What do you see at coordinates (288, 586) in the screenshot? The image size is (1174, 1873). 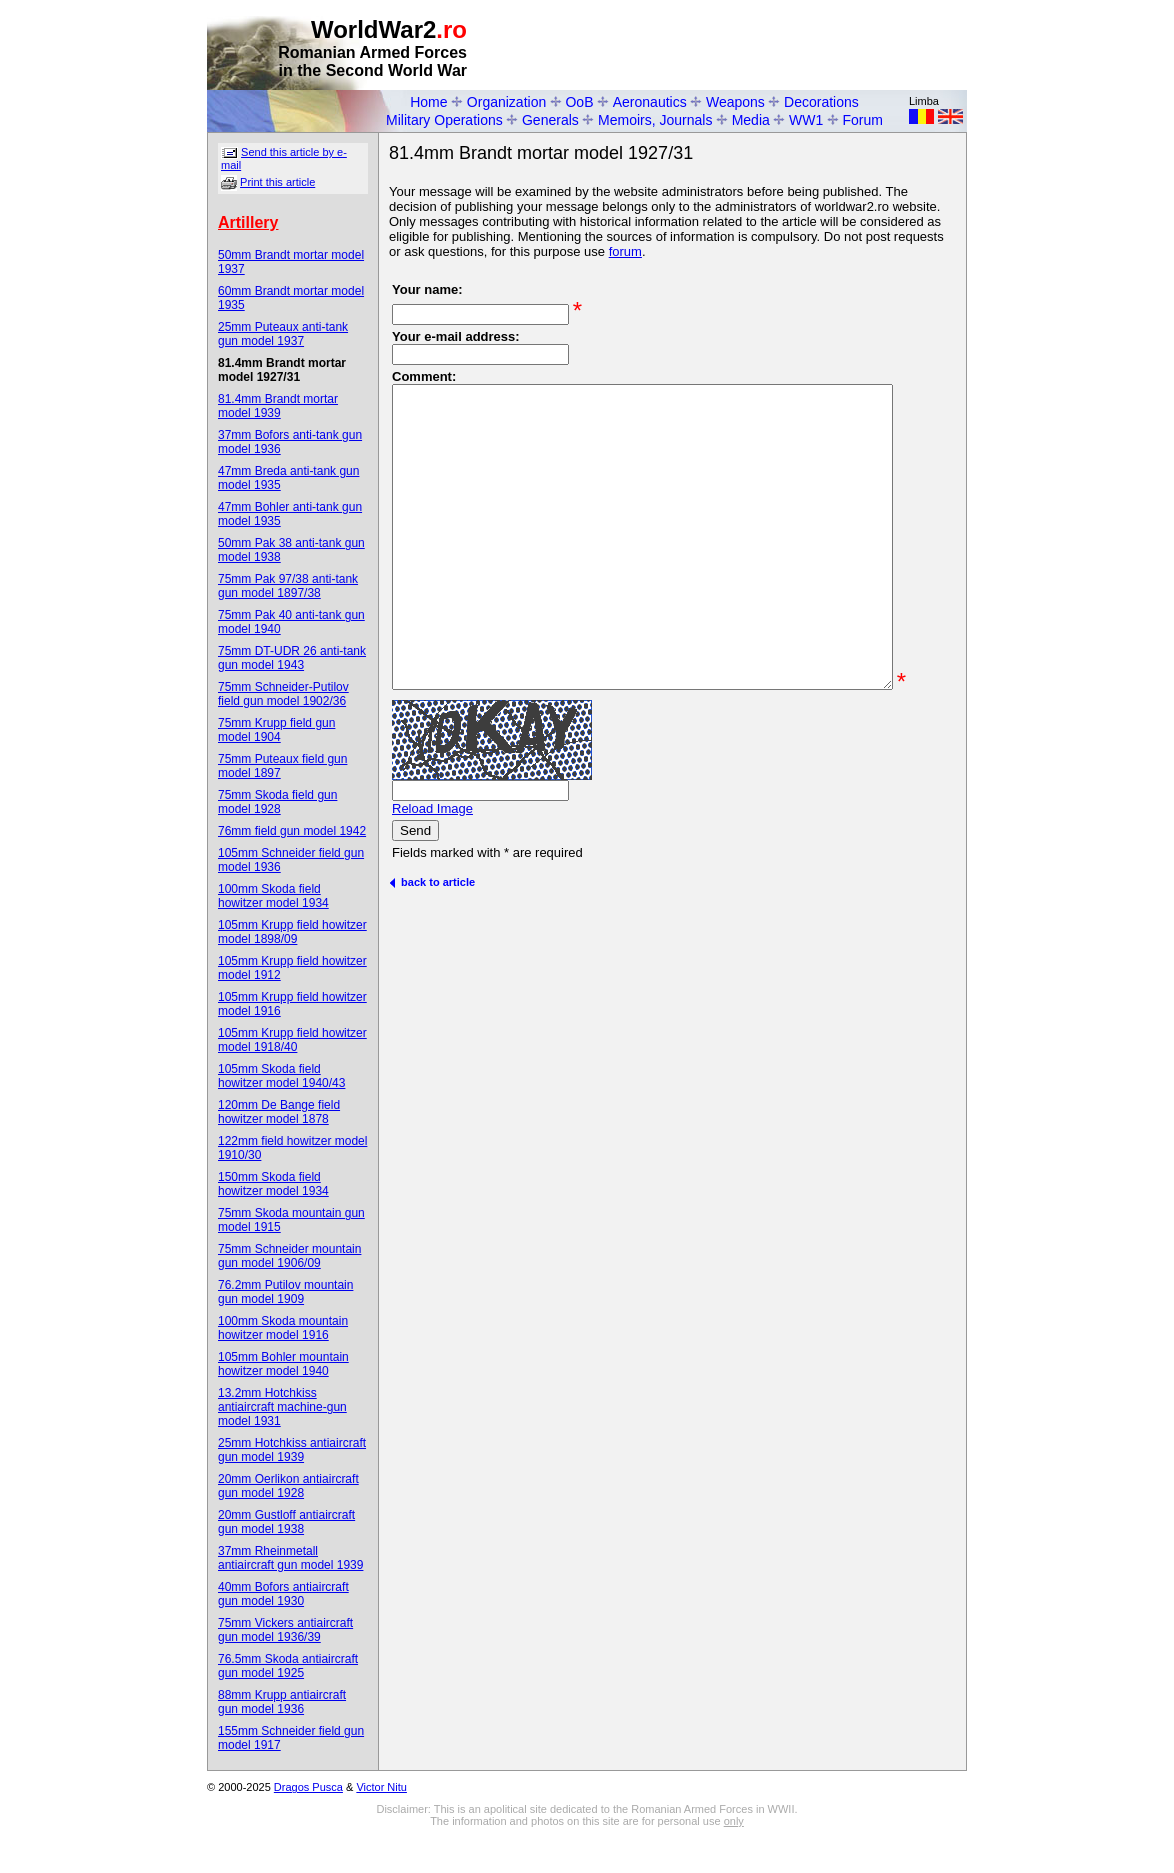 I see `75mm Pak 97/38 anti-tank gun model 1897/38` at bounding box center [288, 586].